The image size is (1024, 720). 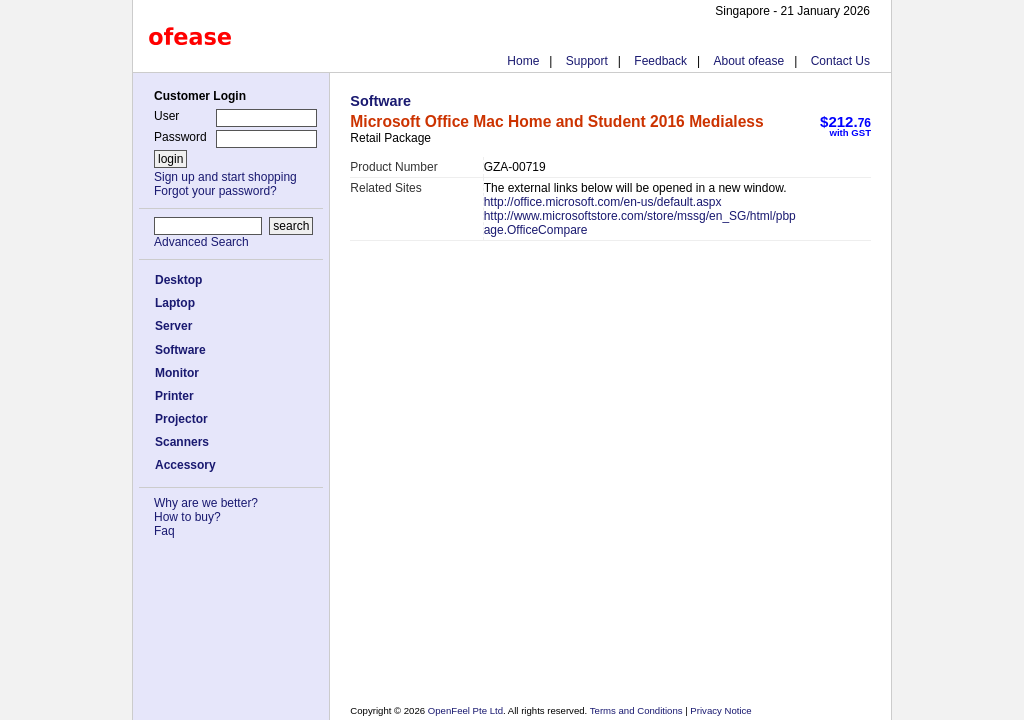 What do you see at coordinates (465, 710) in the screenshot?
I see `OpenFeel Pte Ltd` at bounding box center [465, 710].